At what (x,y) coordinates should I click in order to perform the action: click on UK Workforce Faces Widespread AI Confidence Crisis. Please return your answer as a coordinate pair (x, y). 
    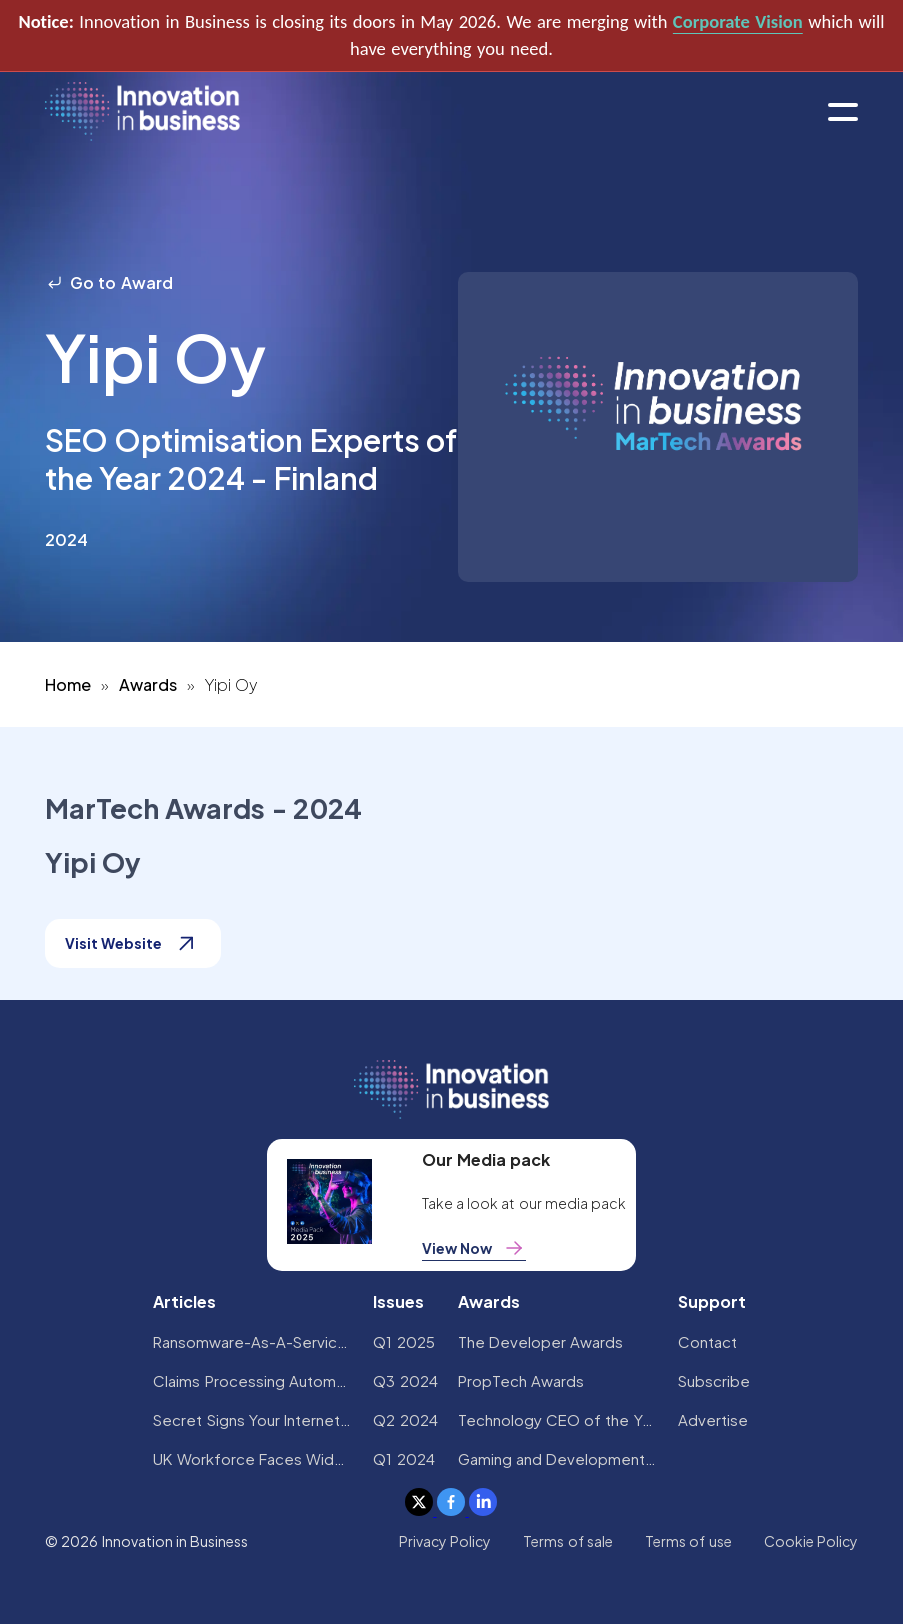
    Looking at the image, I should click on (253, 1458).